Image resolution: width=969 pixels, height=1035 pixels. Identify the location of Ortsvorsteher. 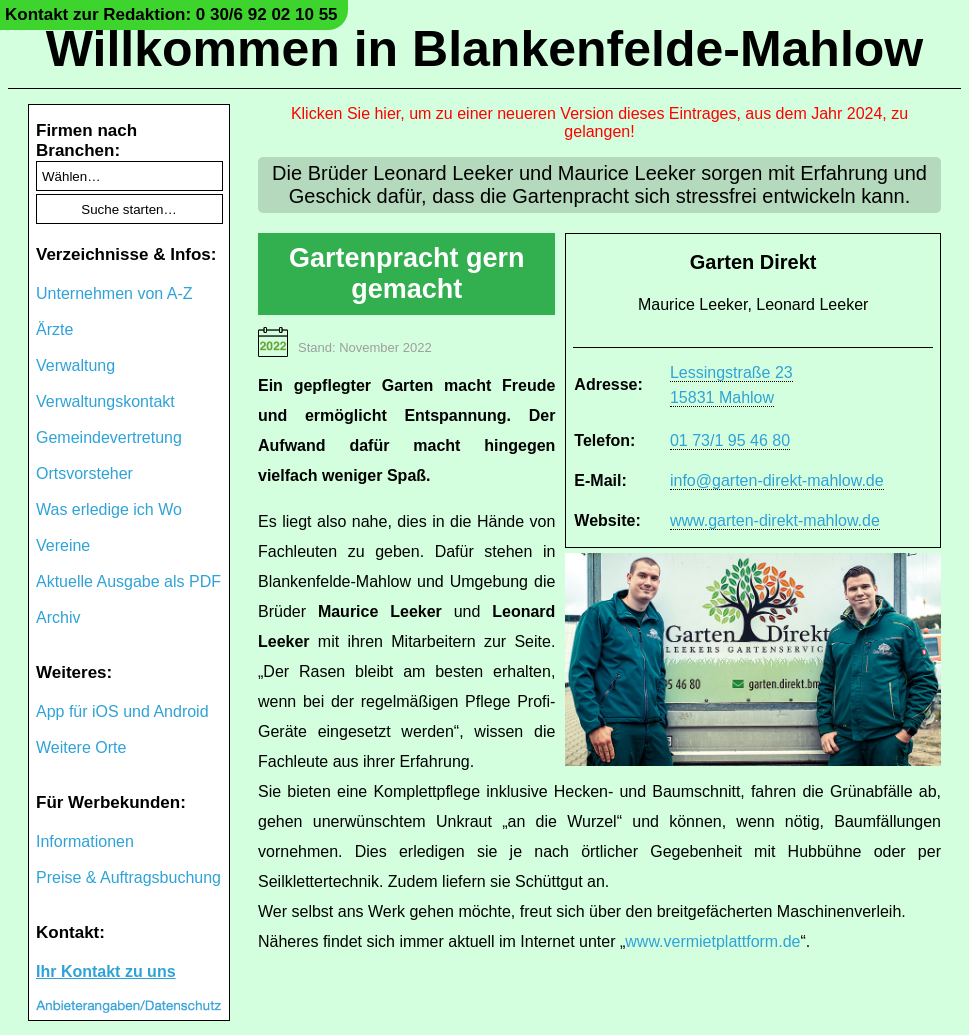
(84, 473).